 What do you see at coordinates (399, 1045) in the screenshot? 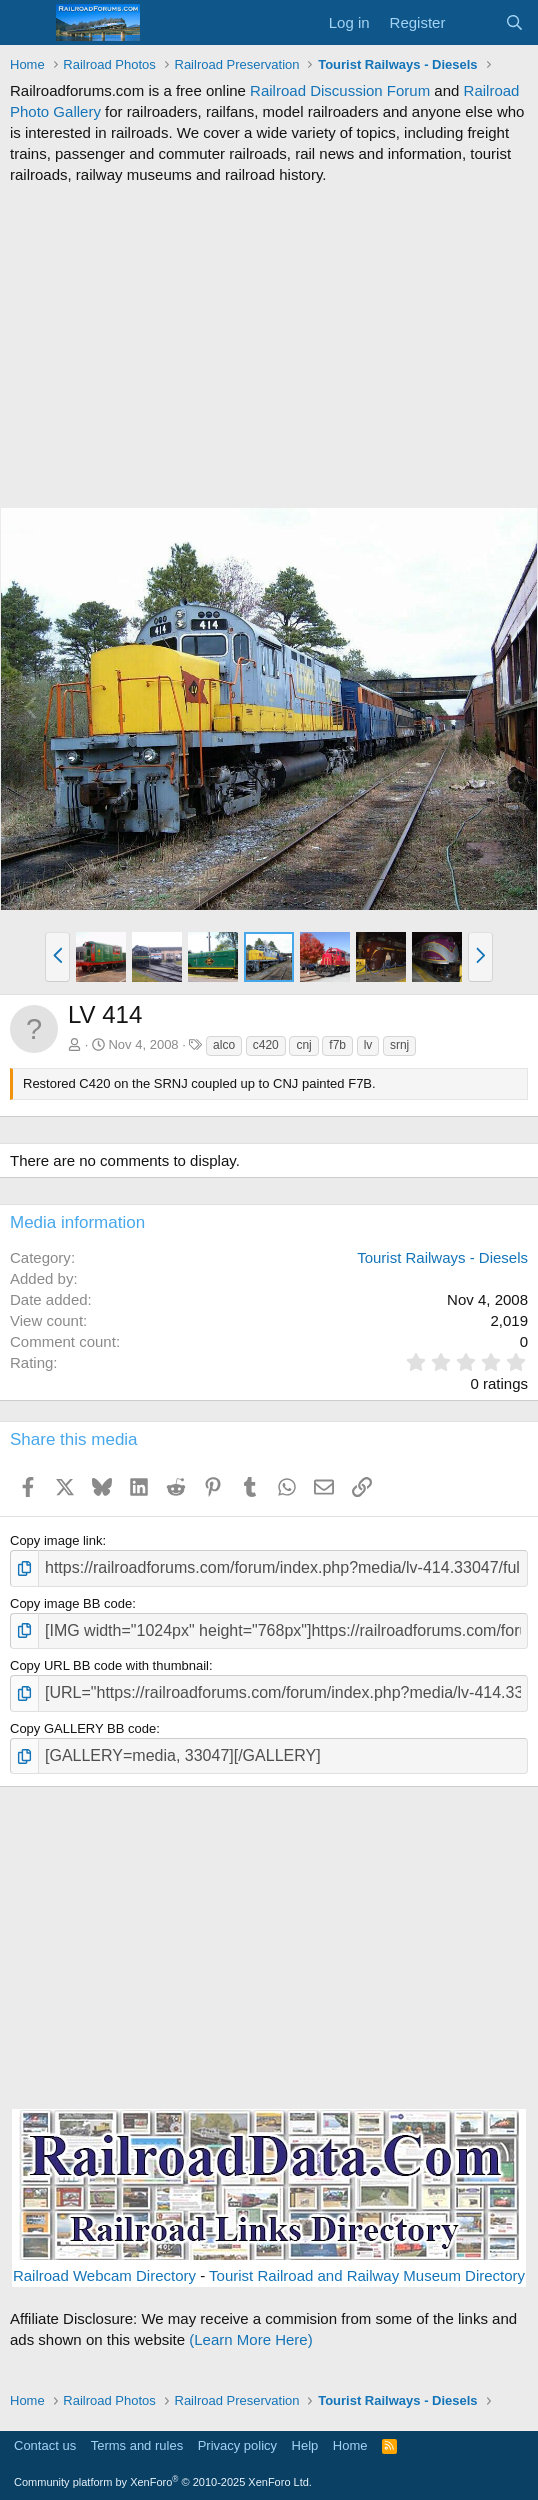
I see `srnj` at bounding box center [399, 1045].